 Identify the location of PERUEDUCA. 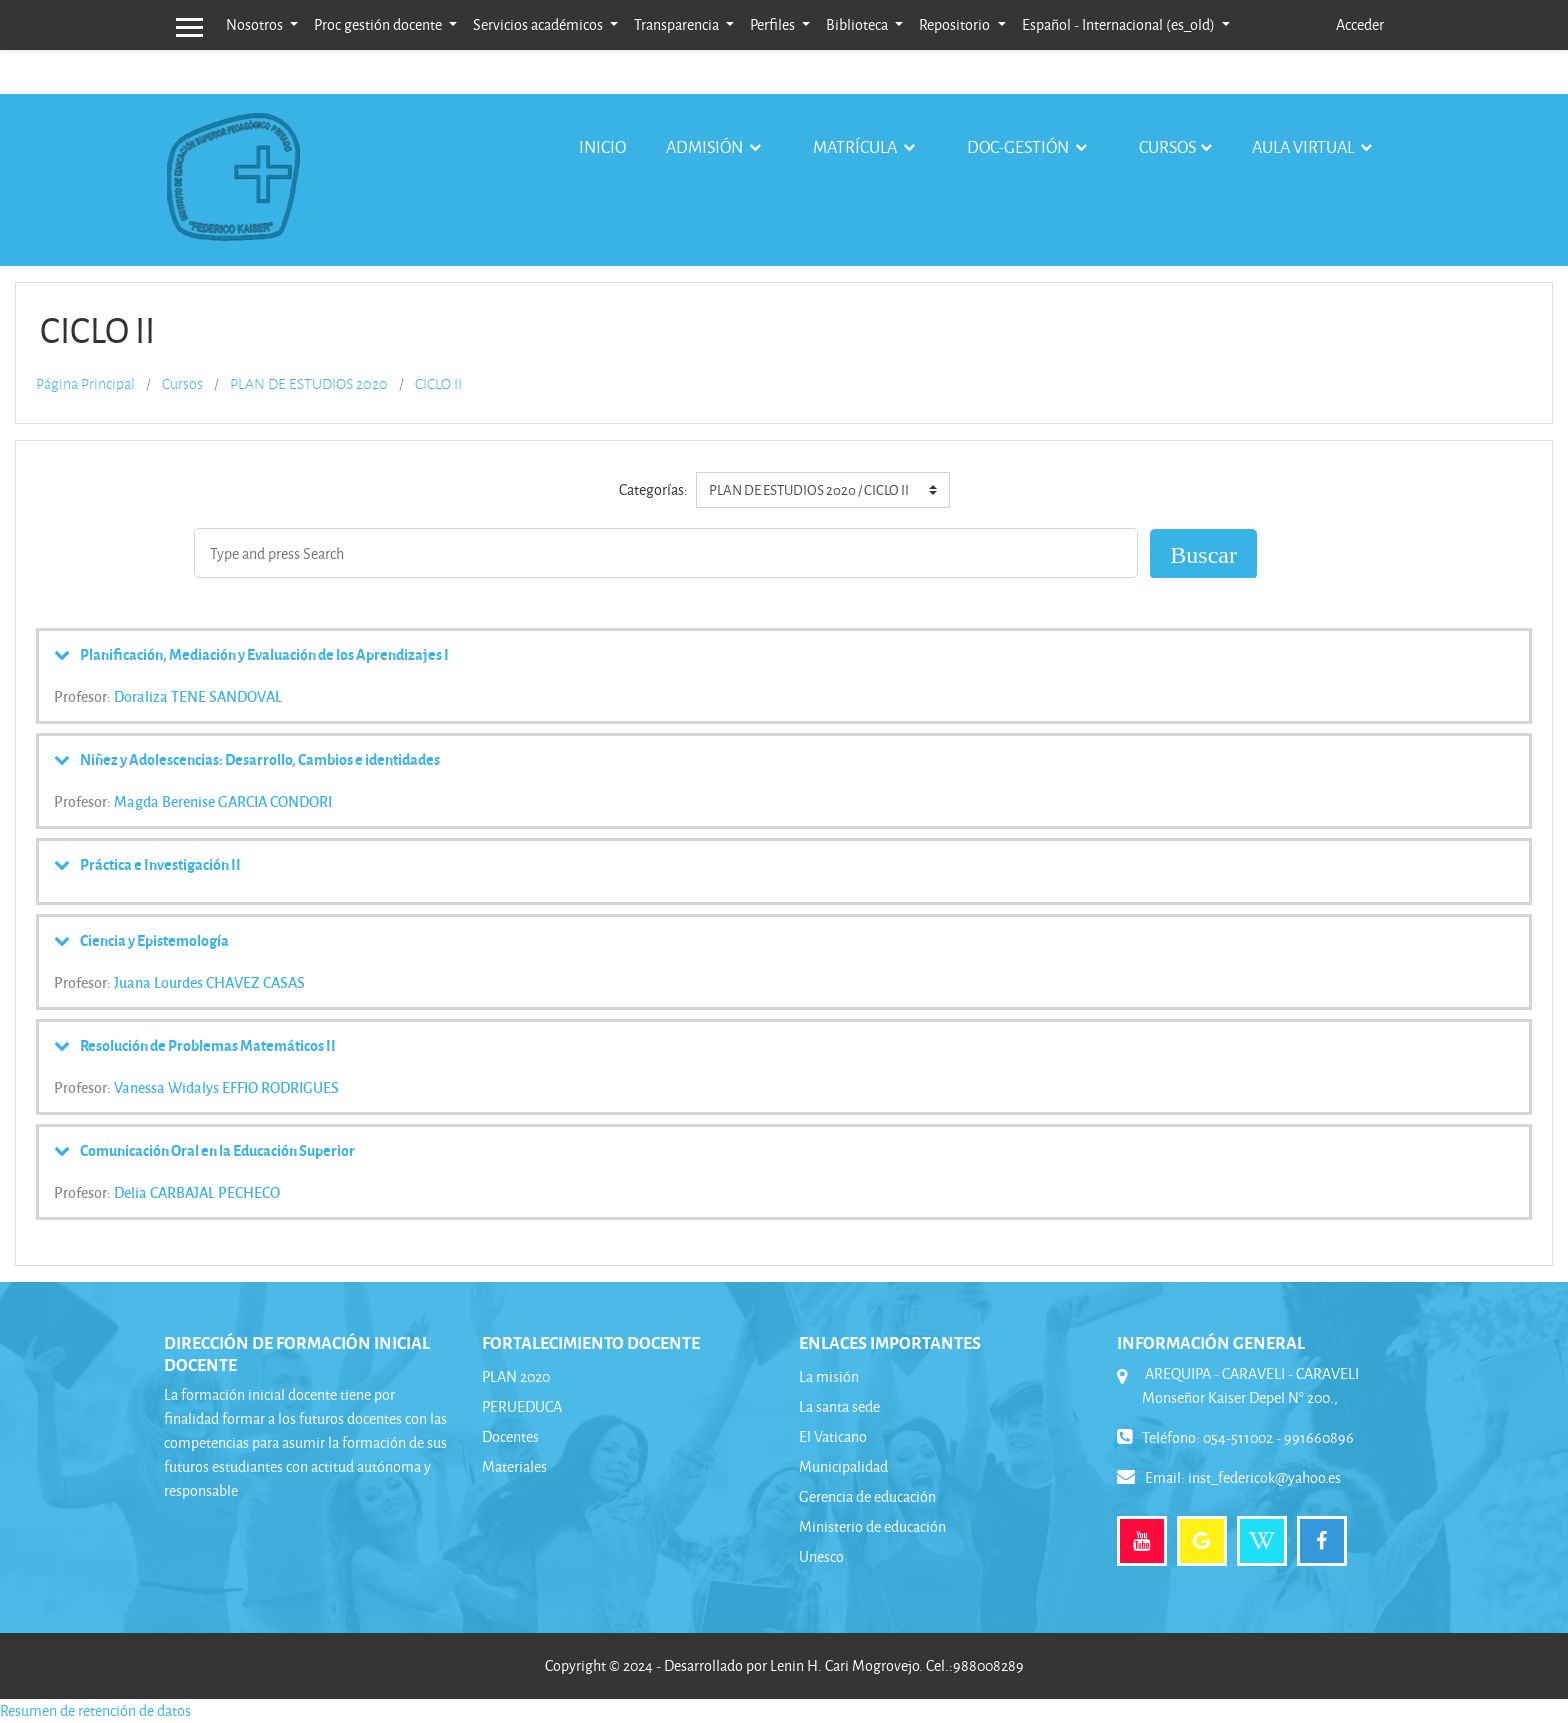
(522, 1406).